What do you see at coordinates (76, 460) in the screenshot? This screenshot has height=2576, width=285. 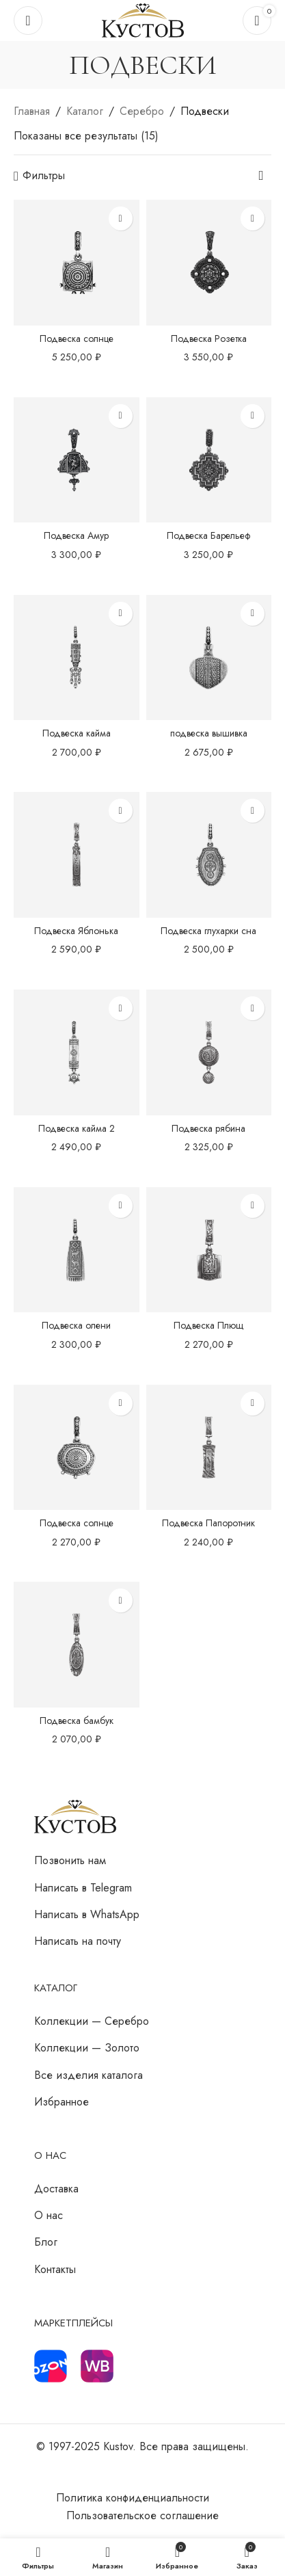 I see `[Подвеска Амур]` at bounding box center [76, 460].